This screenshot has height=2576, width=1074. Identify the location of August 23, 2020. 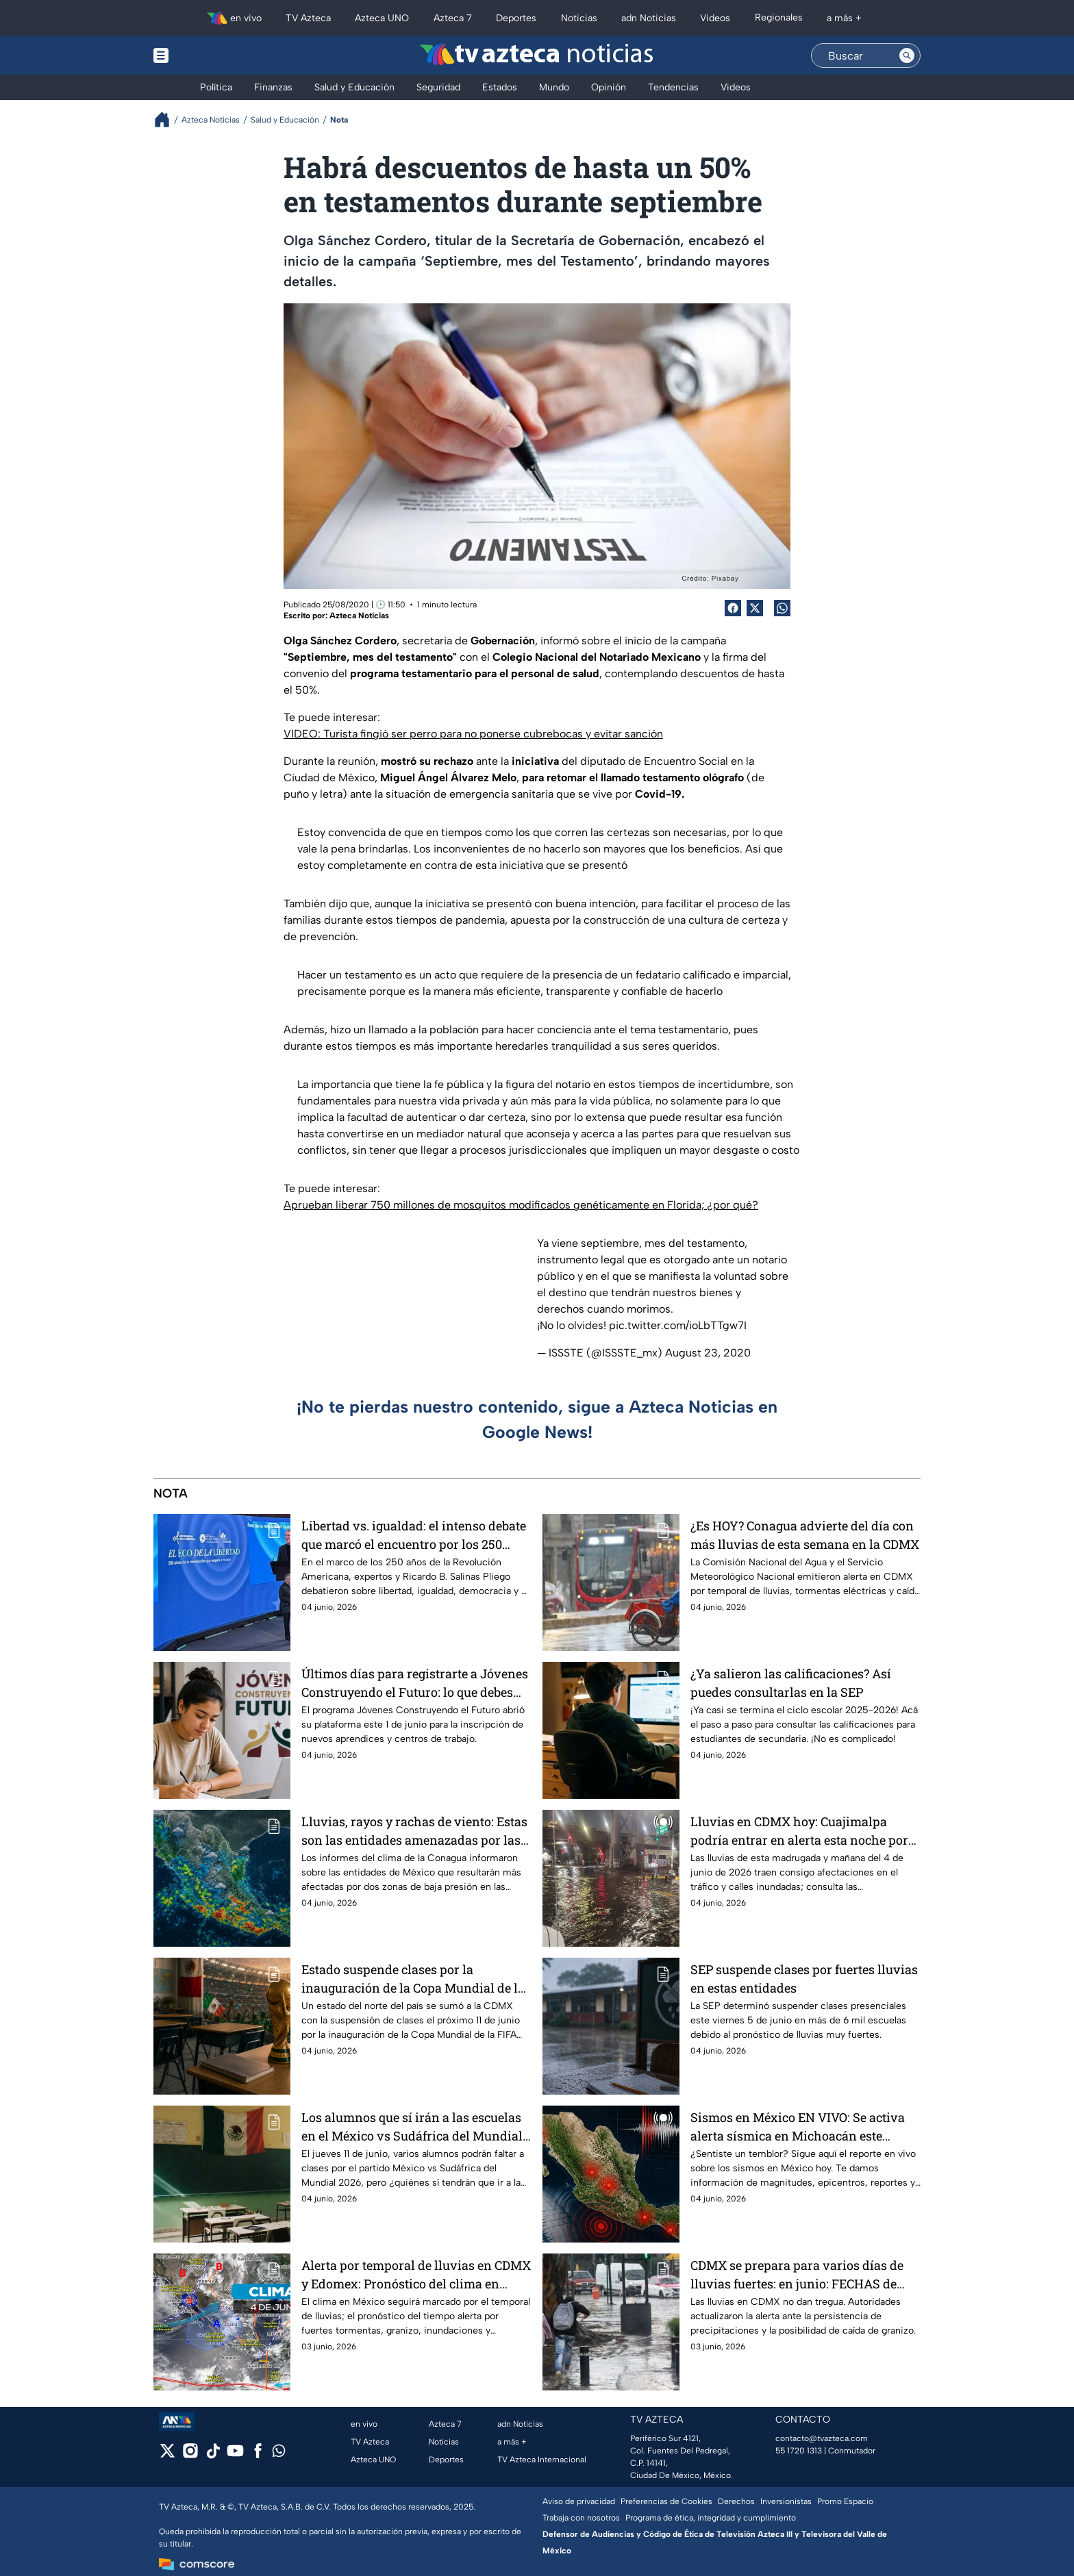
(708, 1352).